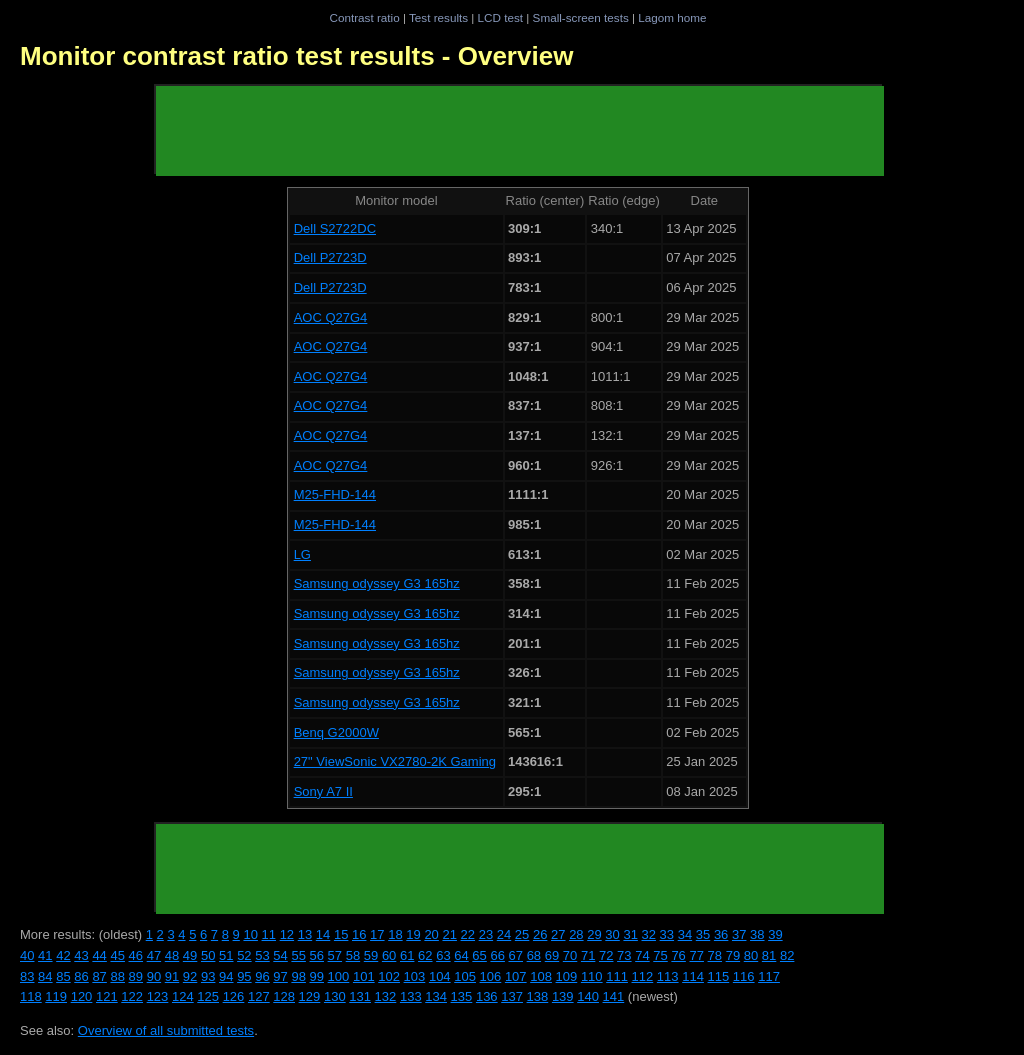 This screenshot has width=1024, height=1055. I want to click on 139, so click(563, 996).